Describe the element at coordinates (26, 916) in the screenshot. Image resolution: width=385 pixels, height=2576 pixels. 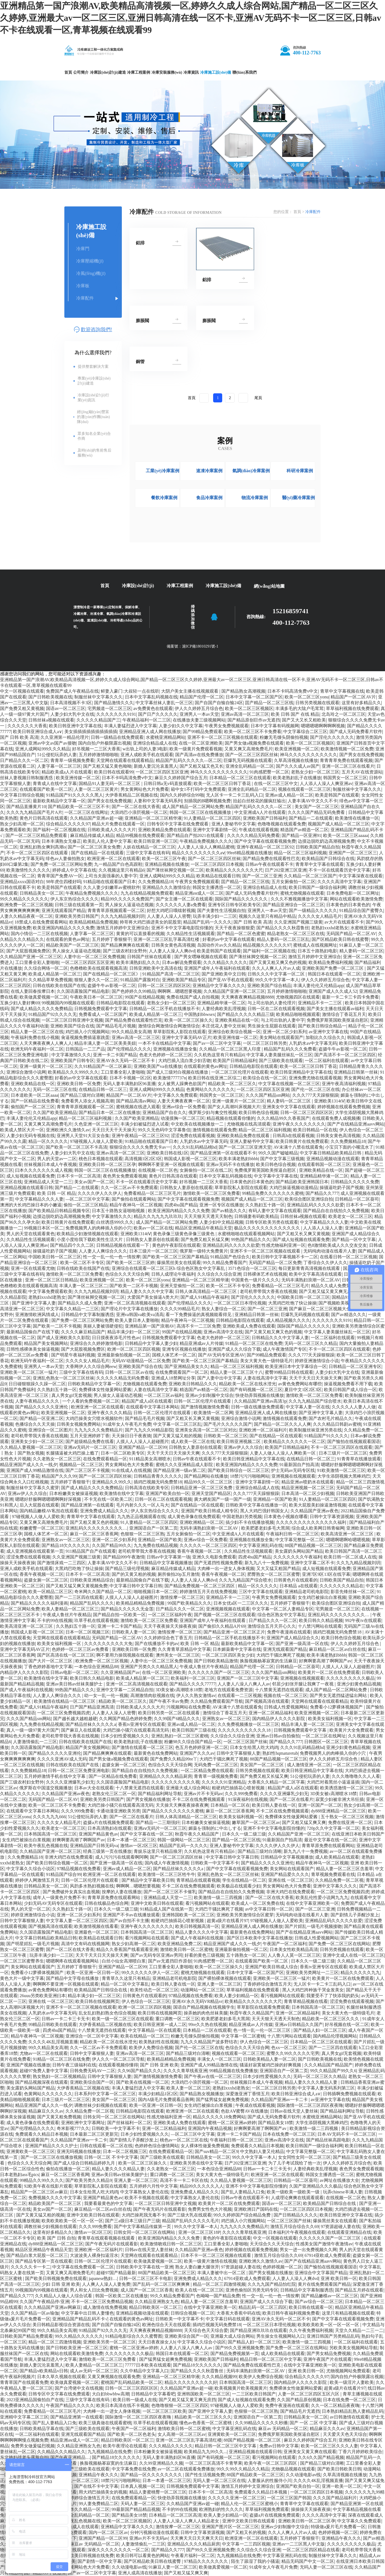
I see `人妻久久精品夜夜一区二区` at that location.